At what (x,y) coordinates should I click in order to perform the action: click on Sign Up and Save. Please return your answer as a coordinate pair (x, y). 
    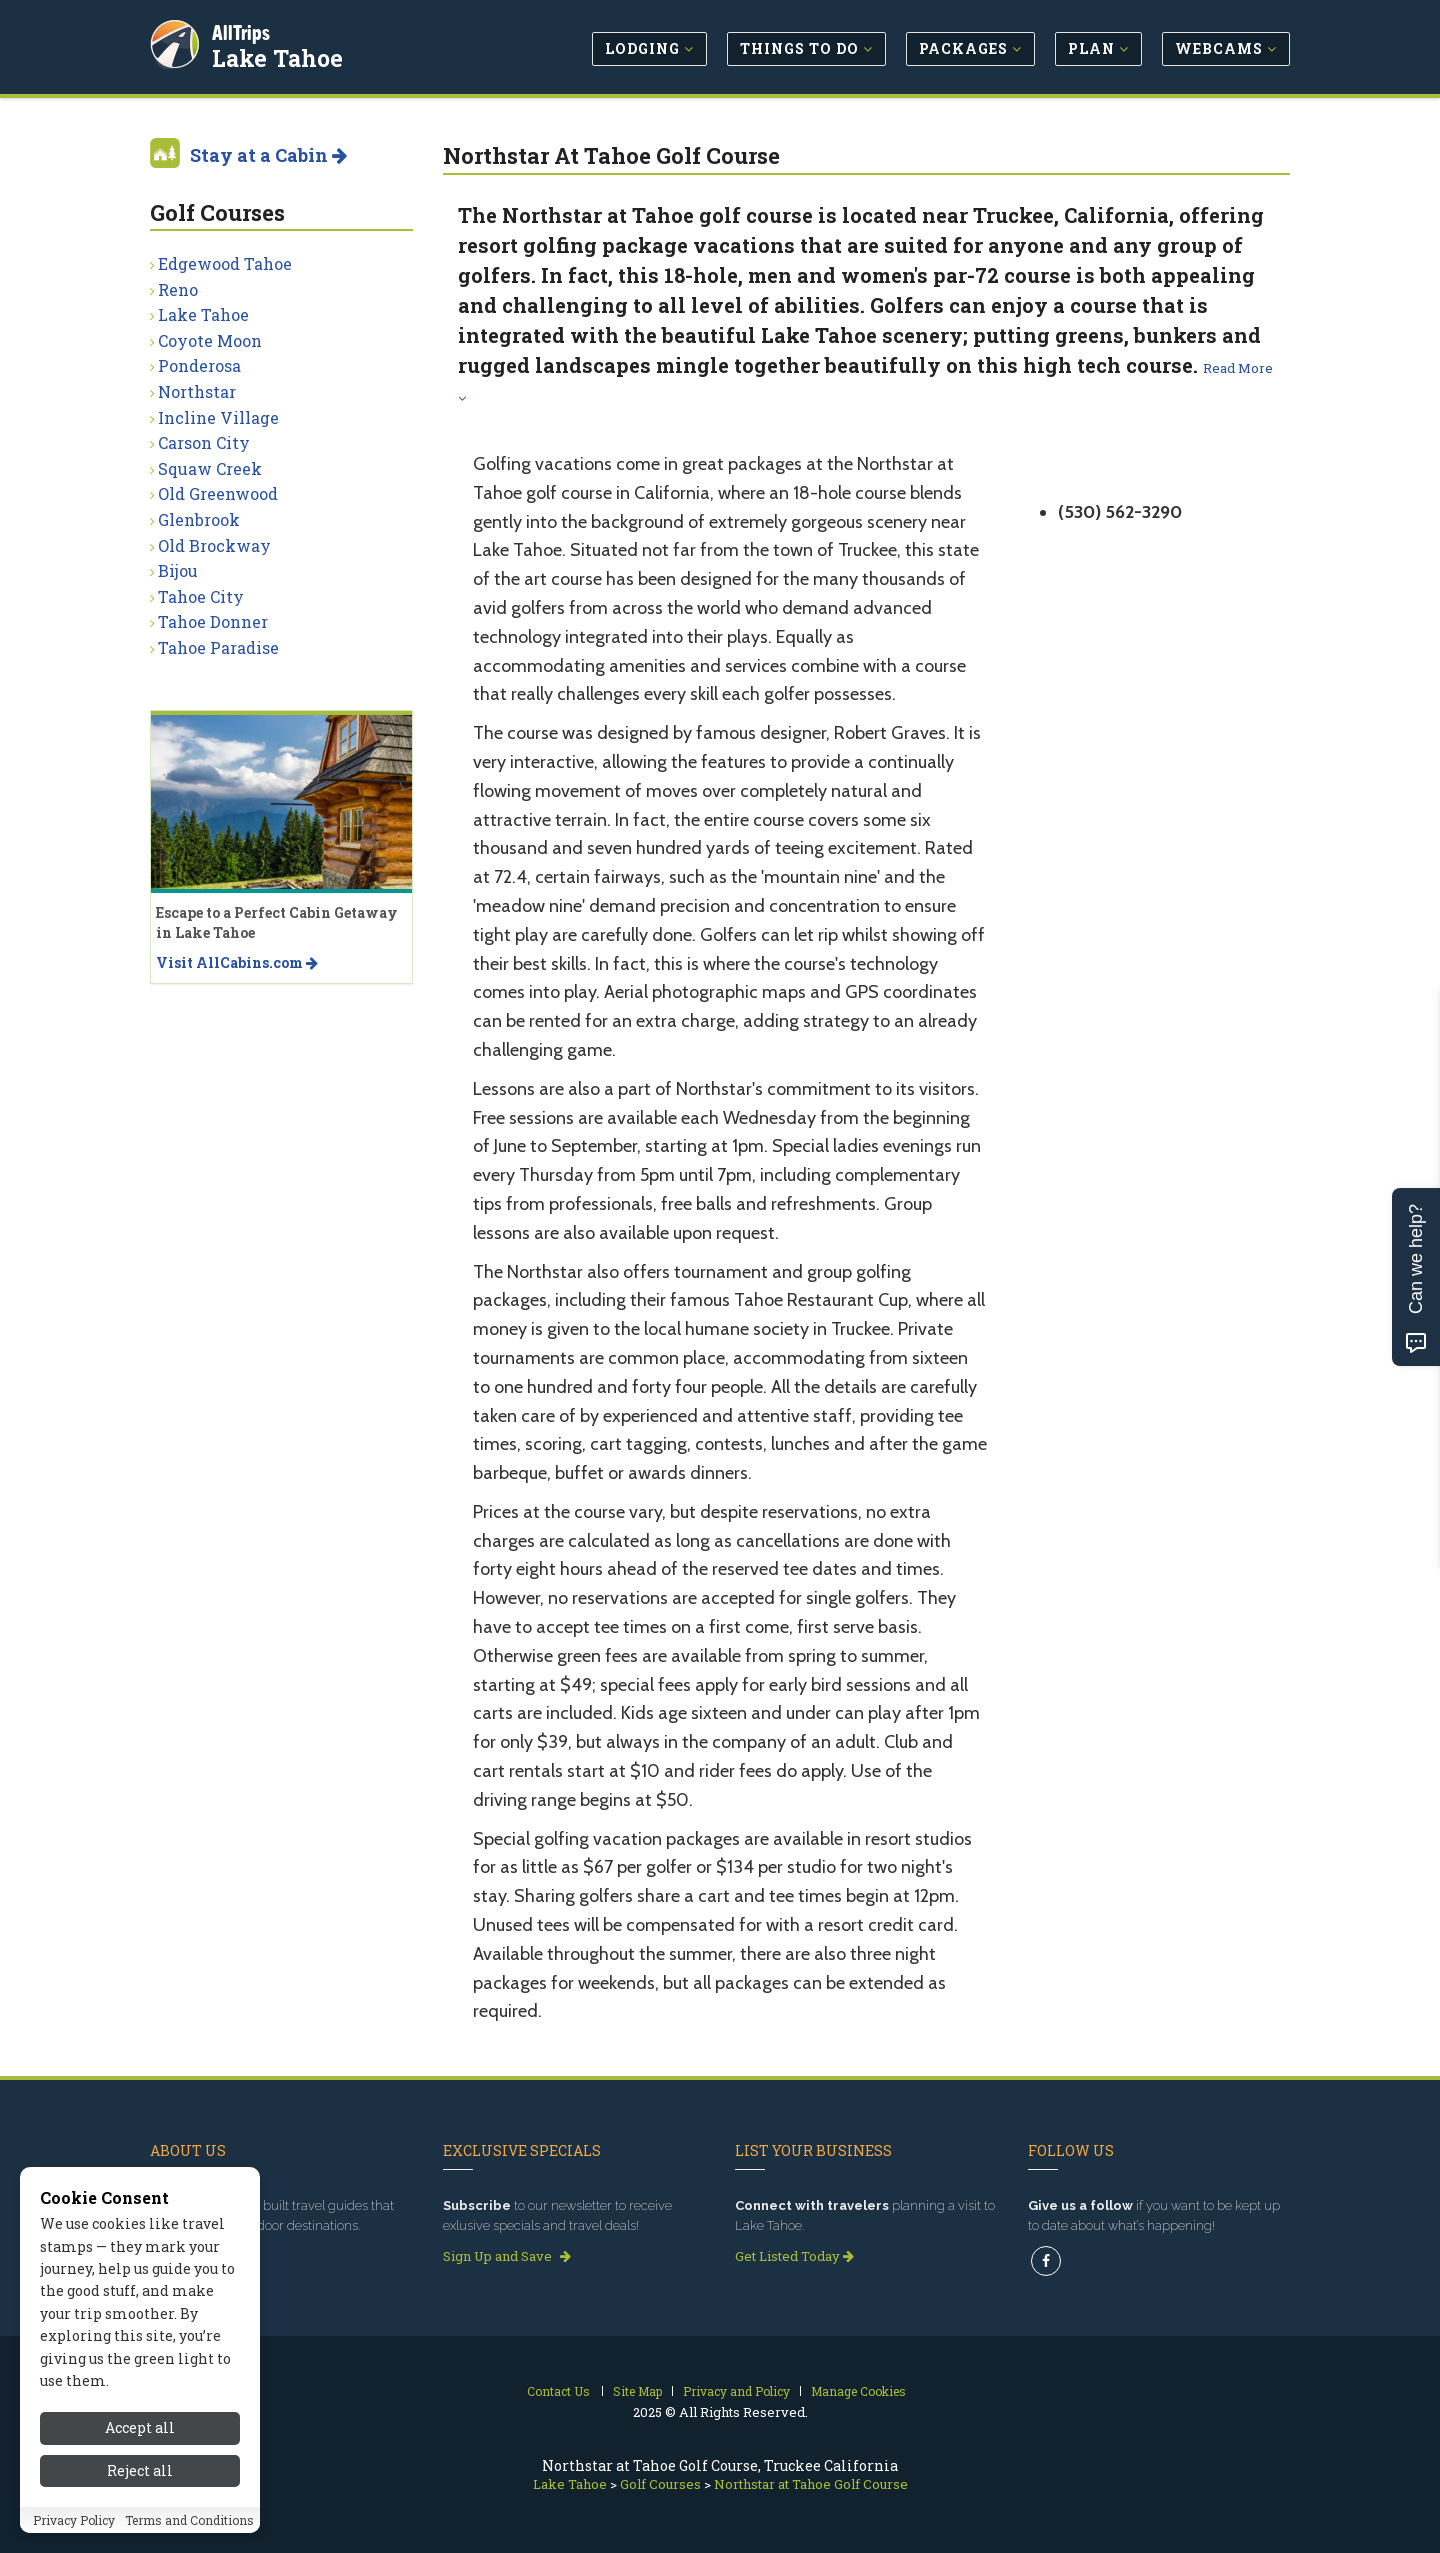
    Looking at the image, I should click on (507, 2256).